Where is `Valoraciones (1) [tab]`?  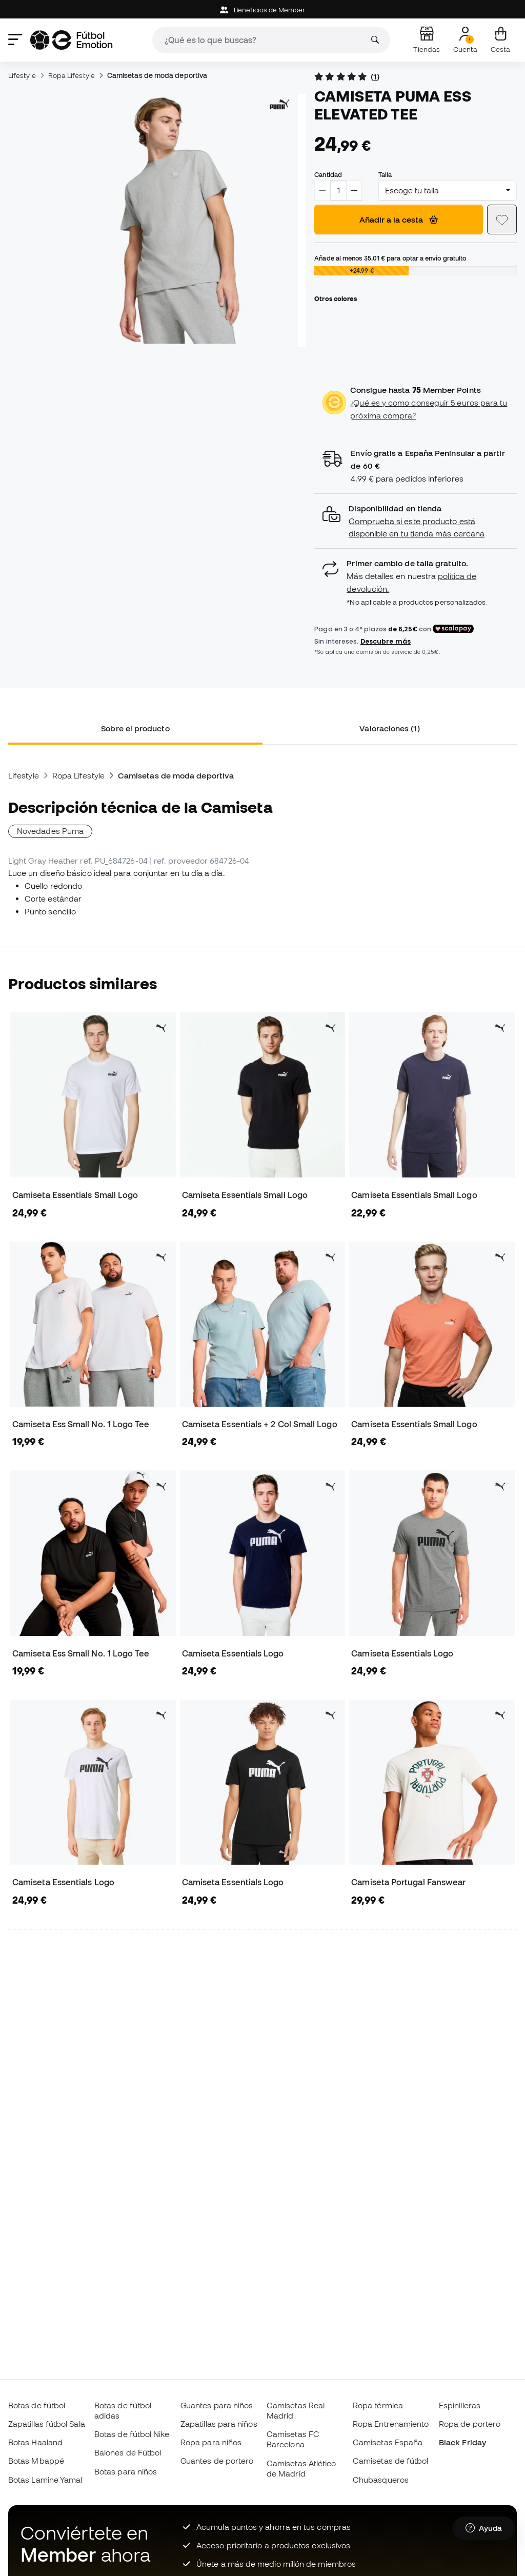 Valoraciones (1) [tab] is located at coordinates (389, 728).